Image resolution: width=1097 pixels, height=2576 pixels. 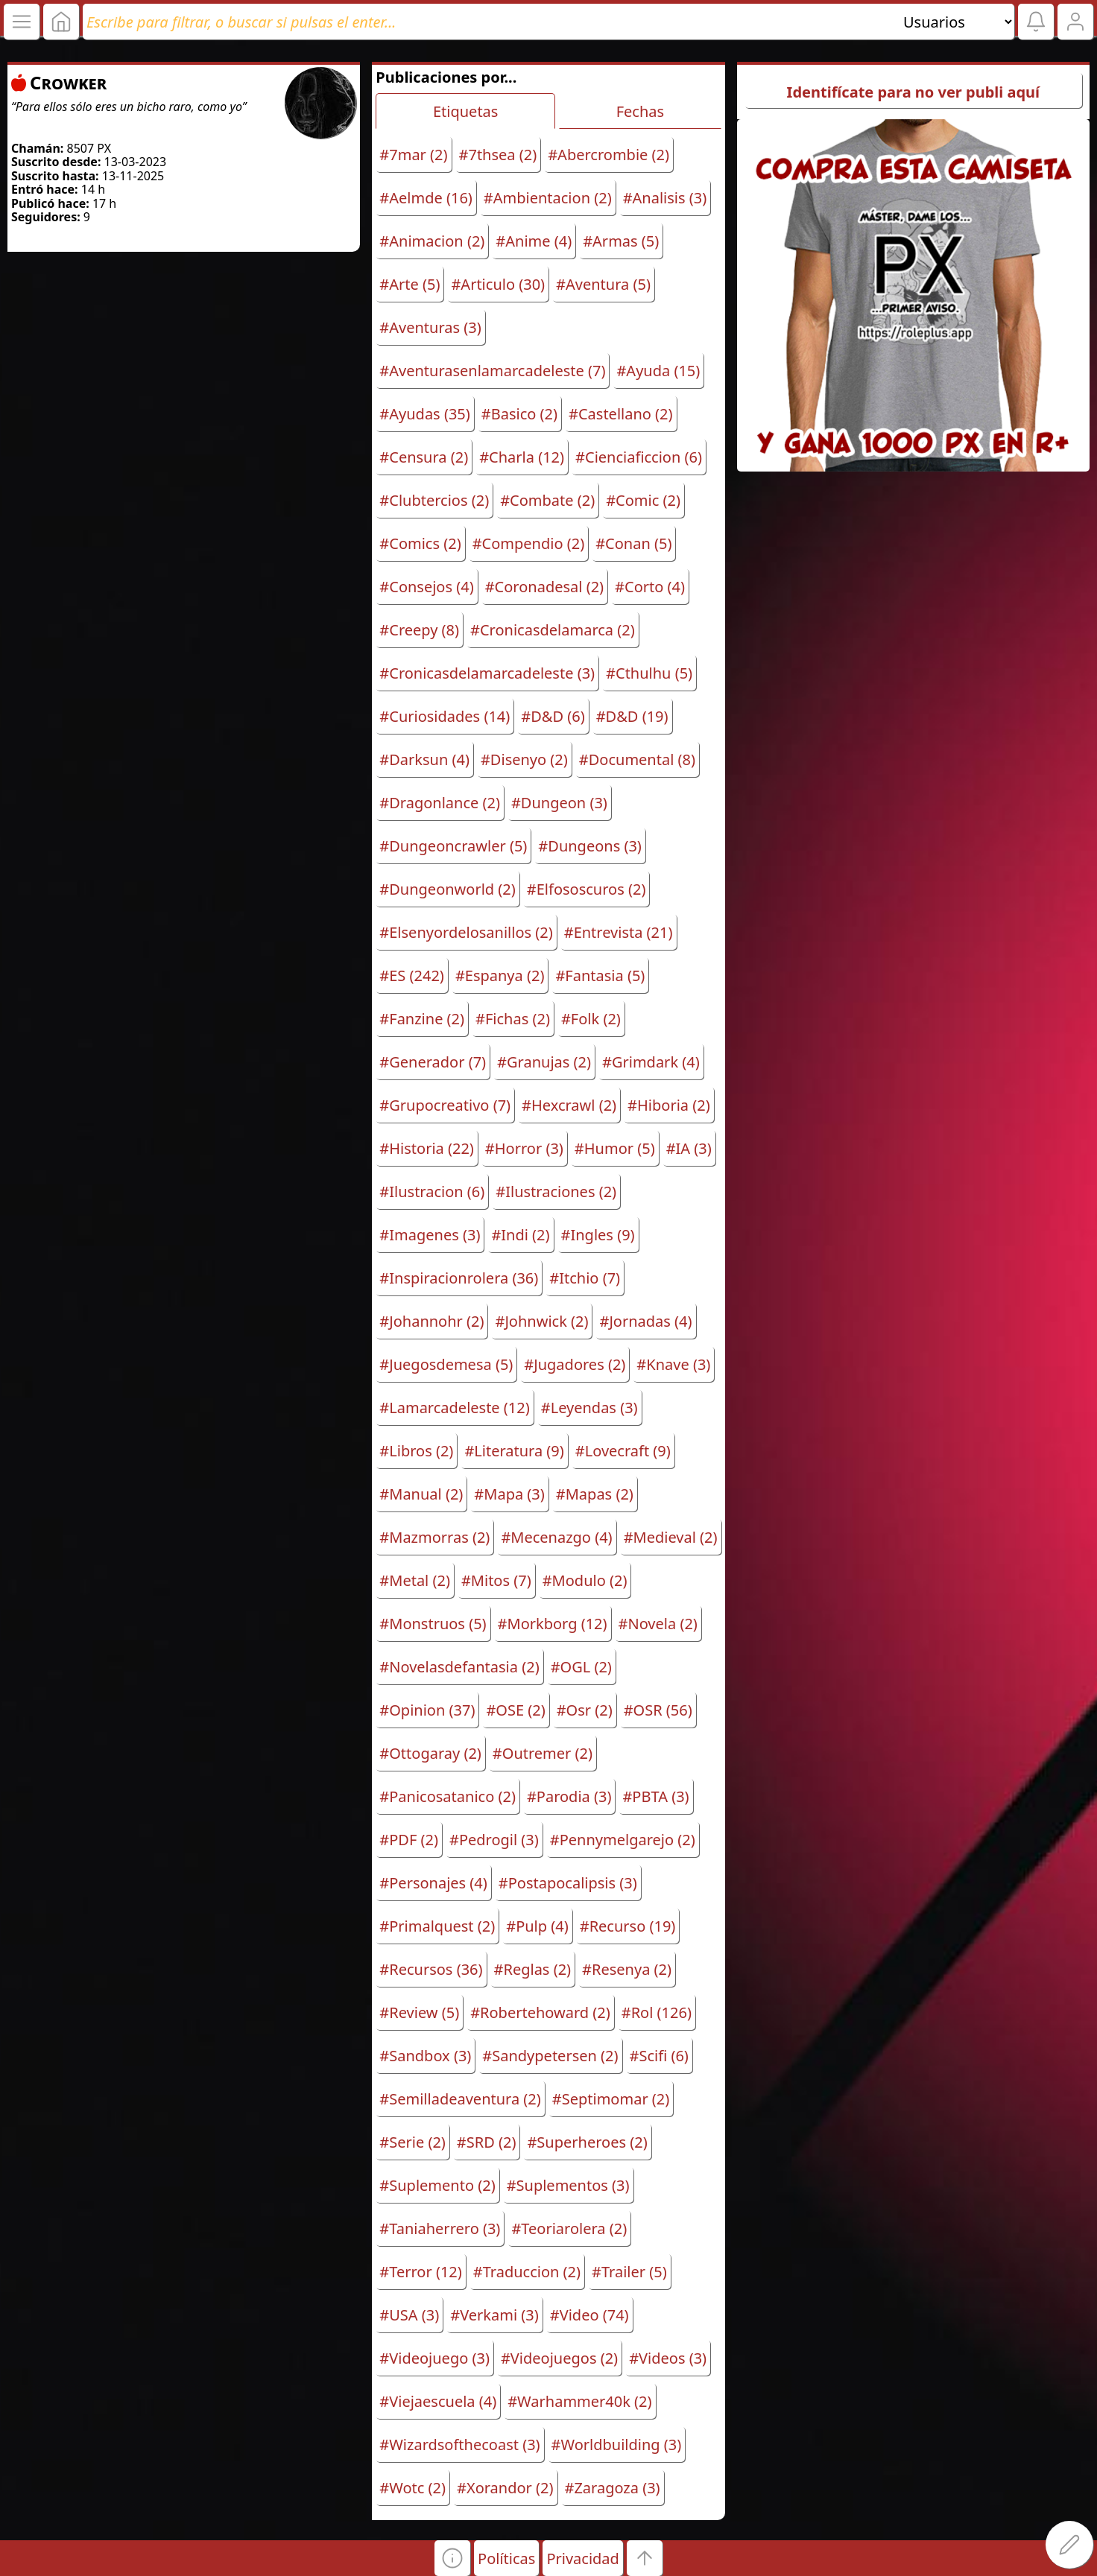 What do you see at coordinates (659, 2056) in the screenshot?
I see `#Scifi (6)` at bounding box center [659, 2056].